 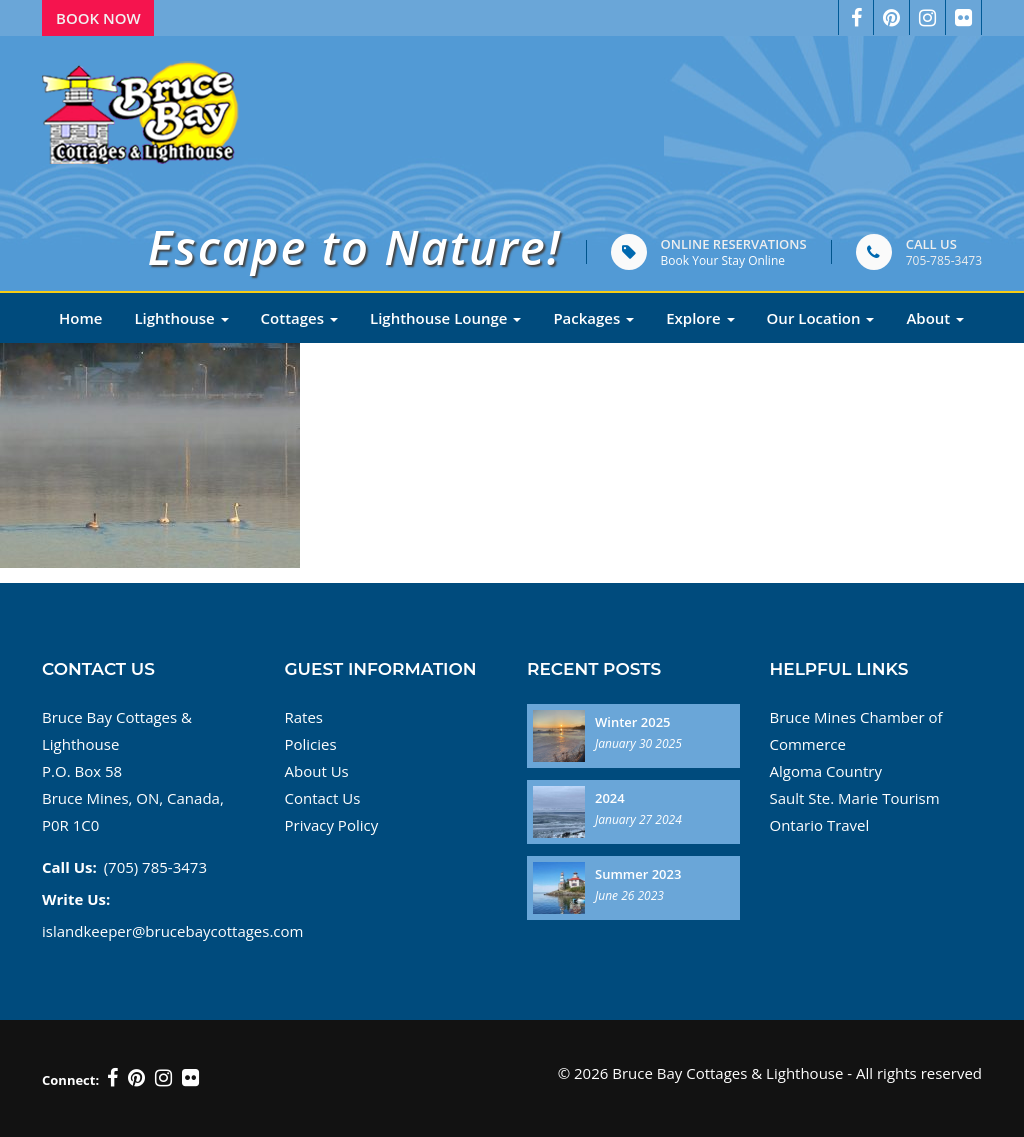 What do you see at coordinates (172, 931) in the screenshot?
I see `islandkeeper@brucebaycottages.com` at bounding box center [172, 931].